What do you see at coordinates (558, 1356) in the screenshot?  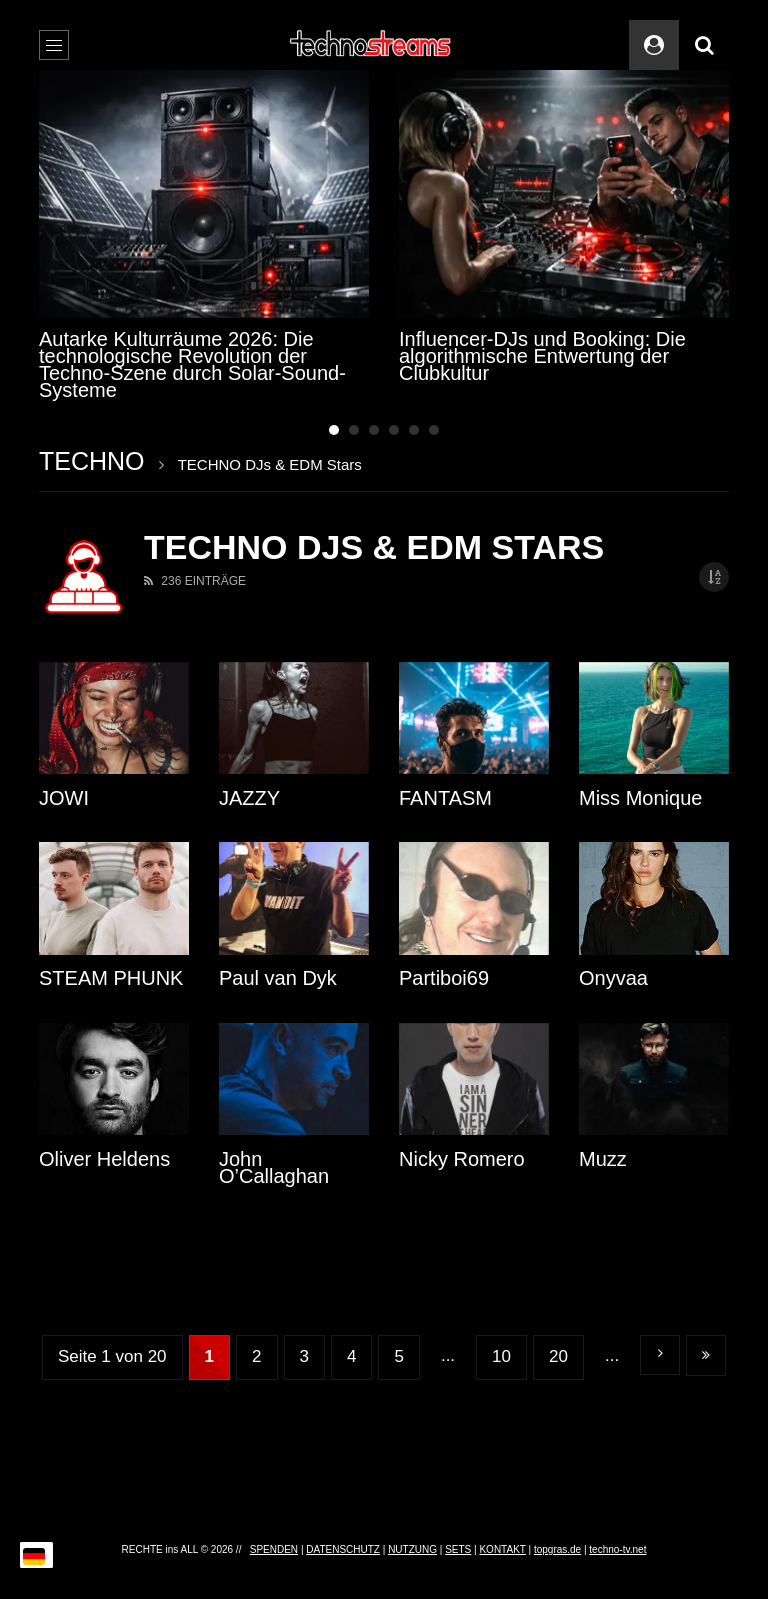 I see `20` at bounding box center [558, 1356].